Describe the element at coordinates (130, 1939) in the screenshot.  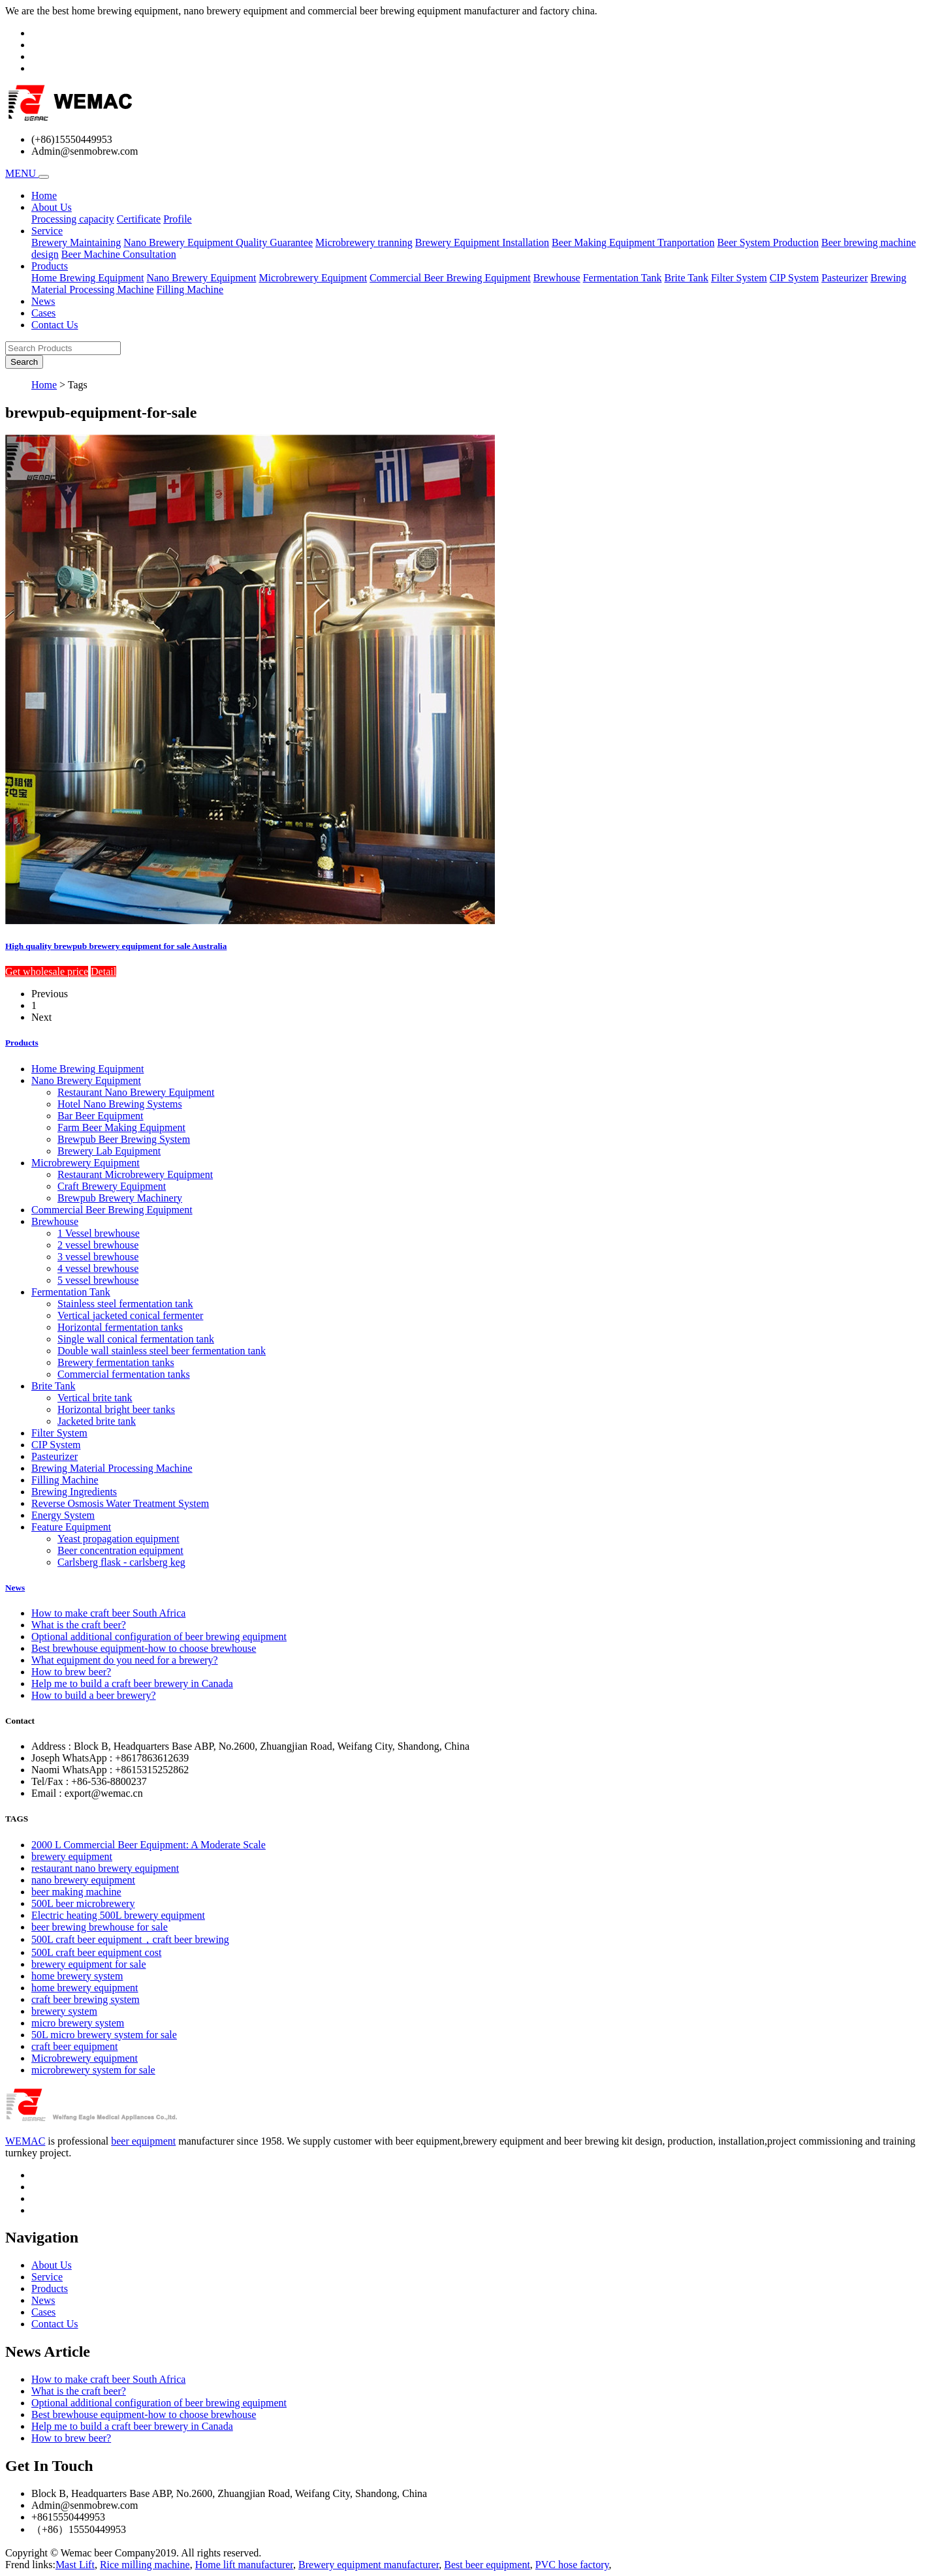
I see `500L craft beer equipment，craft beer brewing` at that location.